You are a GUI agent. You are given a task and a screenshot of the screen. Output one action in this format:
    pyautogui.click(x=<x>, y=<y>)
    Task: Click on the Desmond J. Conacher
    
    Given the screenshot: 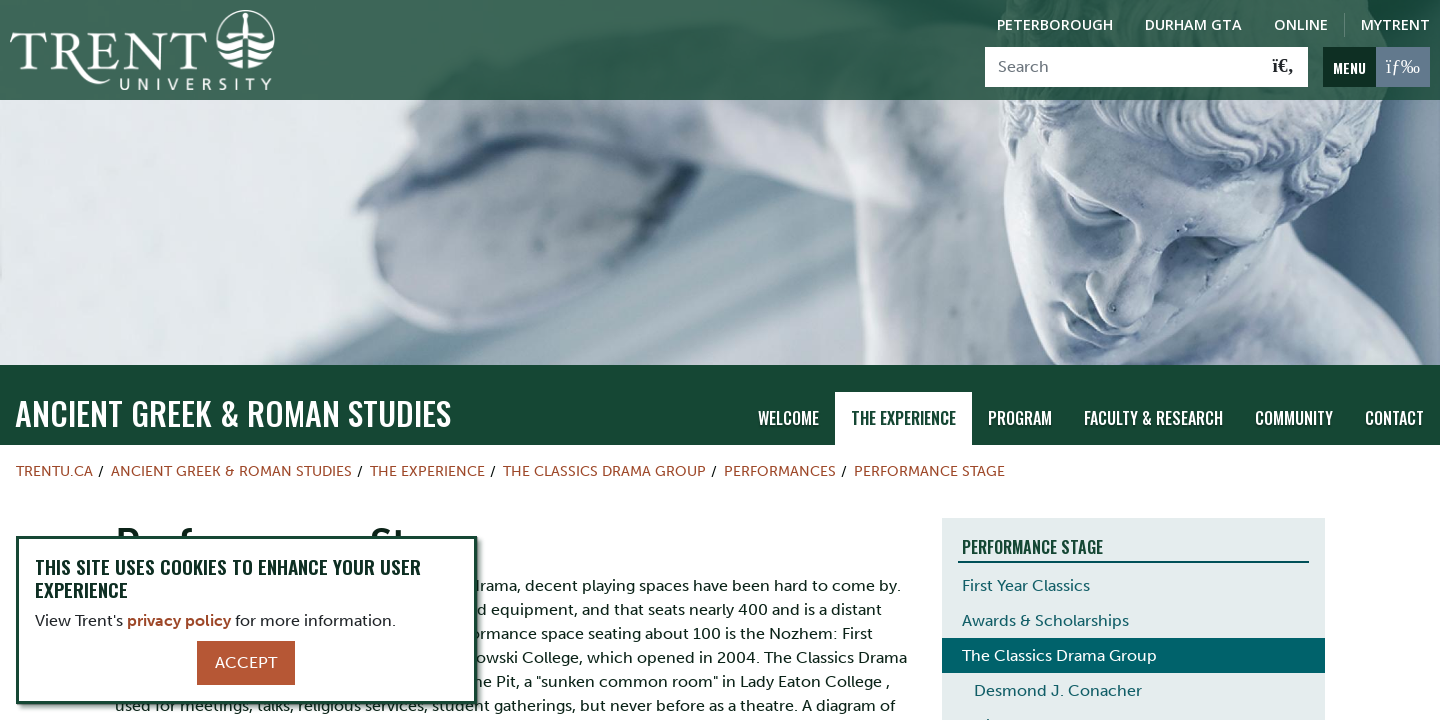 What is the action you would take?
    pyautogui.click(x=1058, y=657)
    